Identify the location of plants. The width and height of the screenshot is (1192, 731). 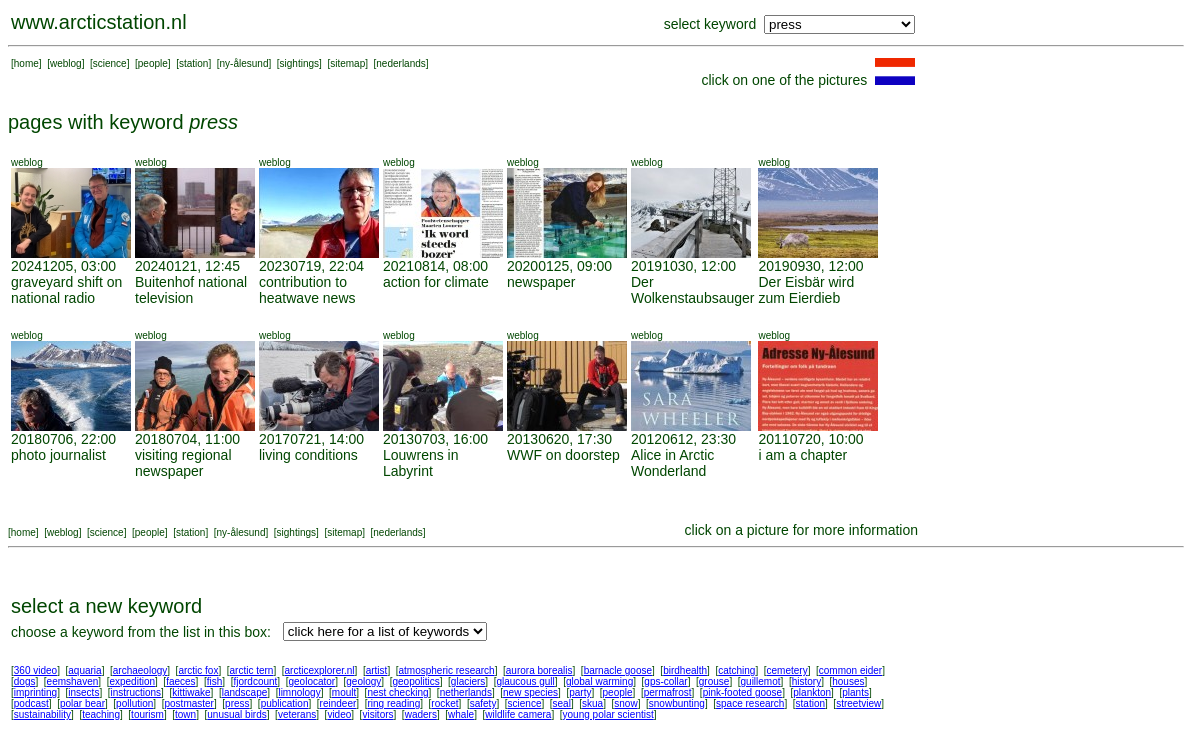
(855, 692).